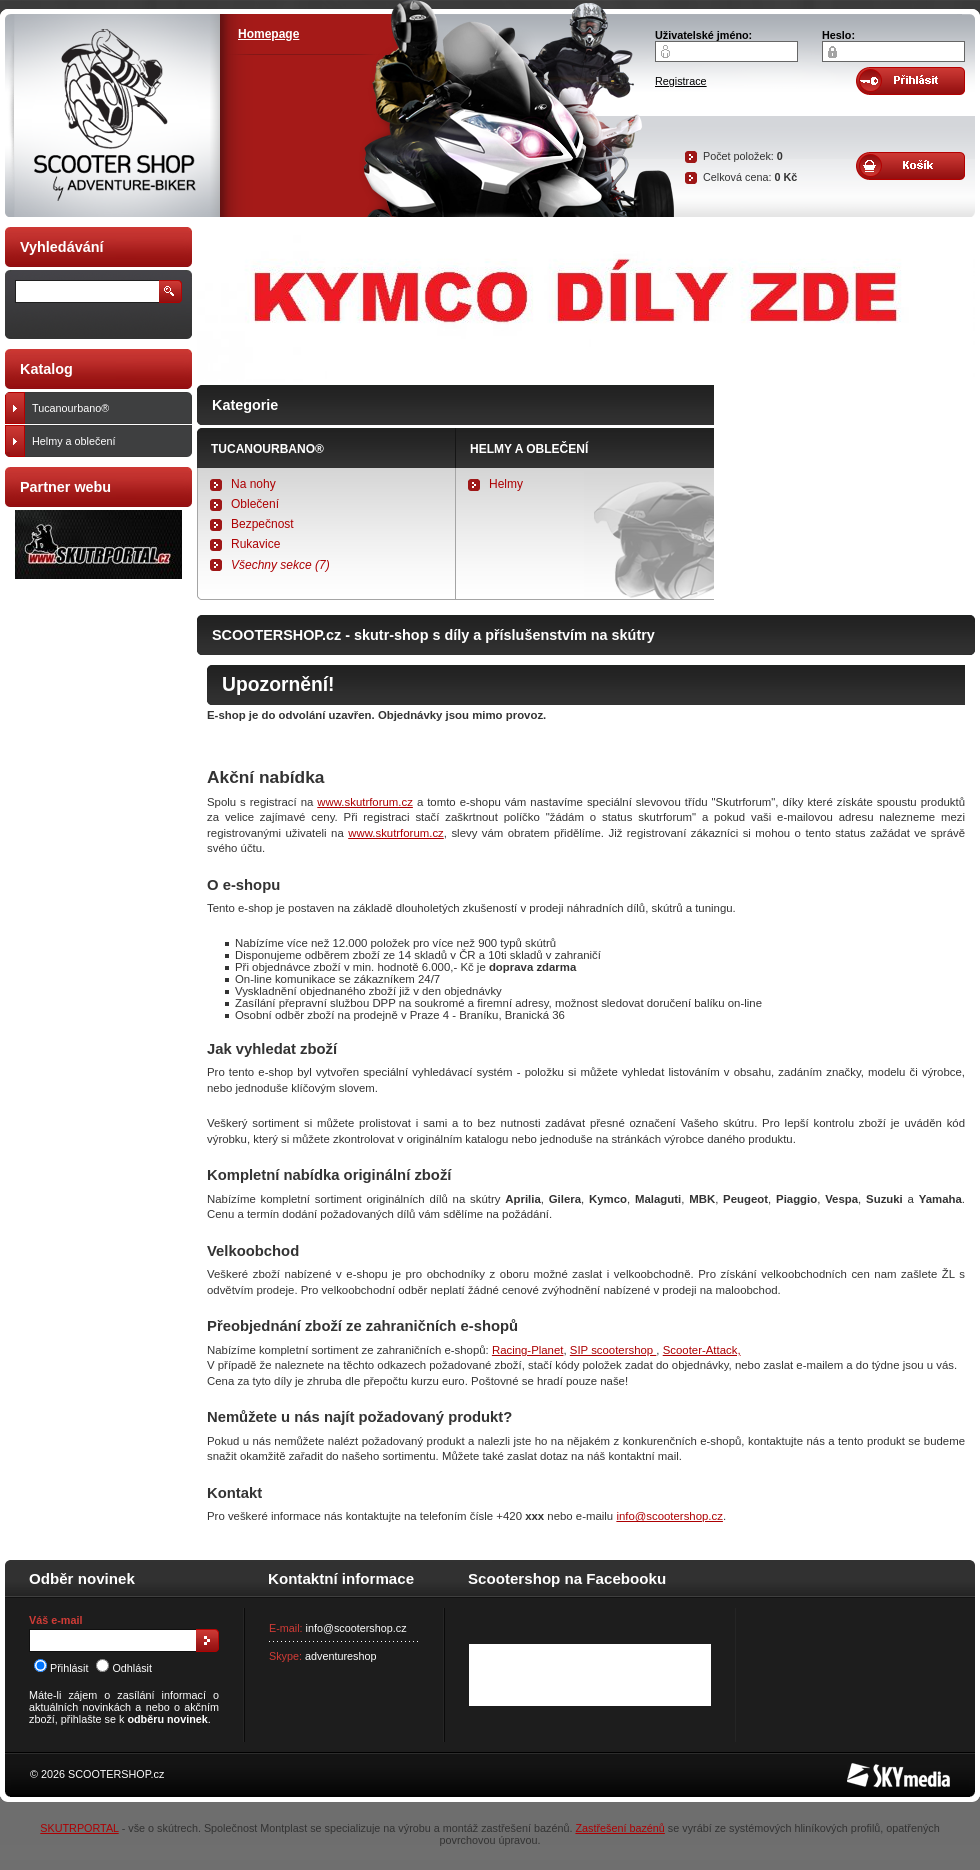 The height and width of the screenshot is (1870, 980). Describe the element at coordinates (61, 1668) in the screenshot. I see `Přihlásit` at that location.